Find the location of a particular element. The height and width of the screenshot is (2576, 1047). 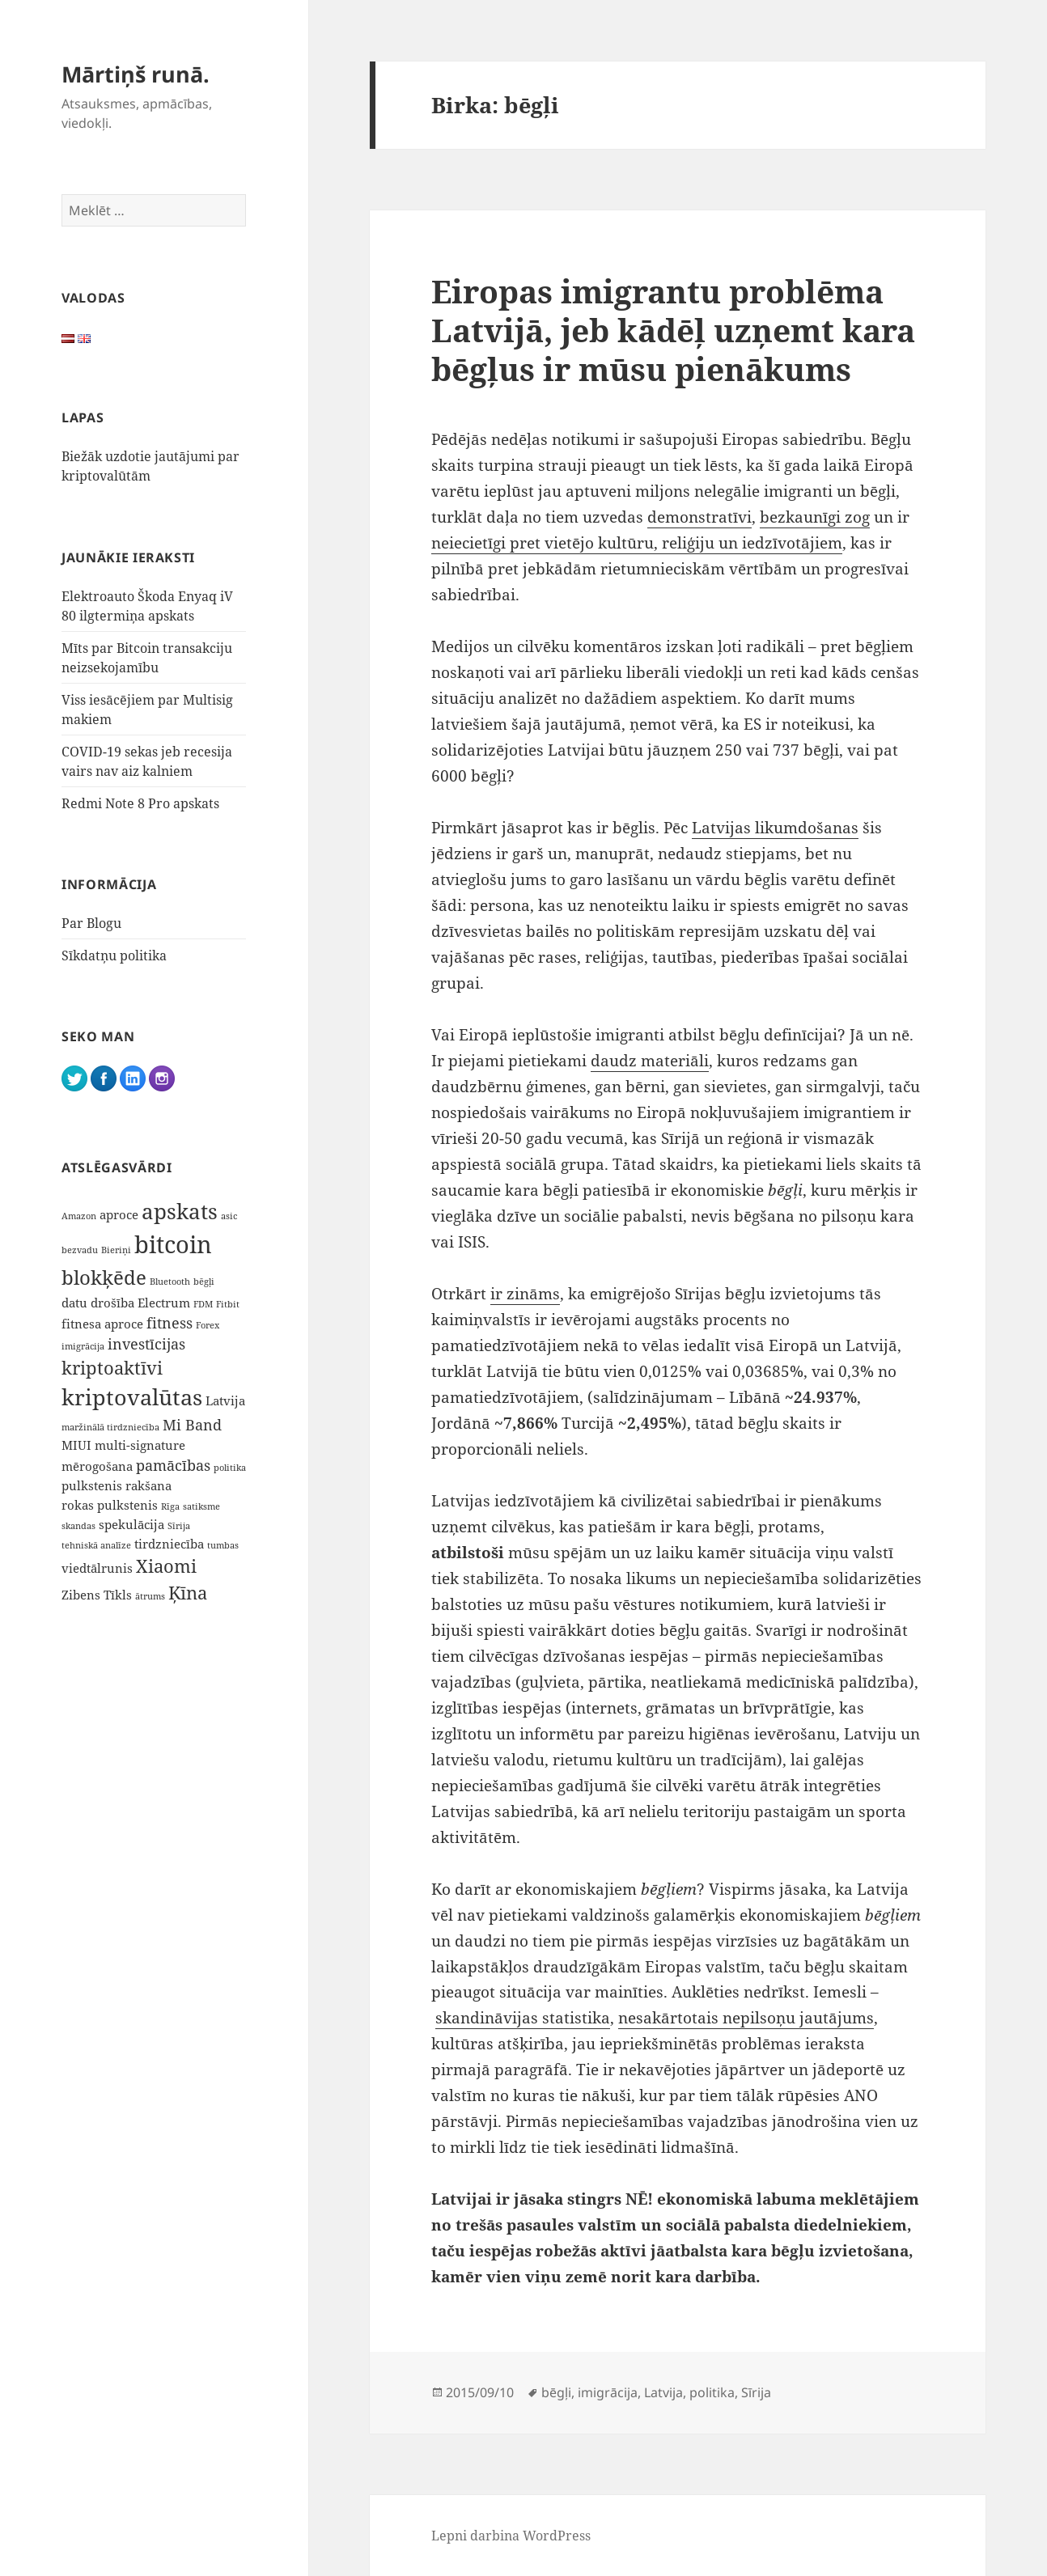

Latvija [Latvija (2 vienumi)] is located at coordinates (225, 1400).